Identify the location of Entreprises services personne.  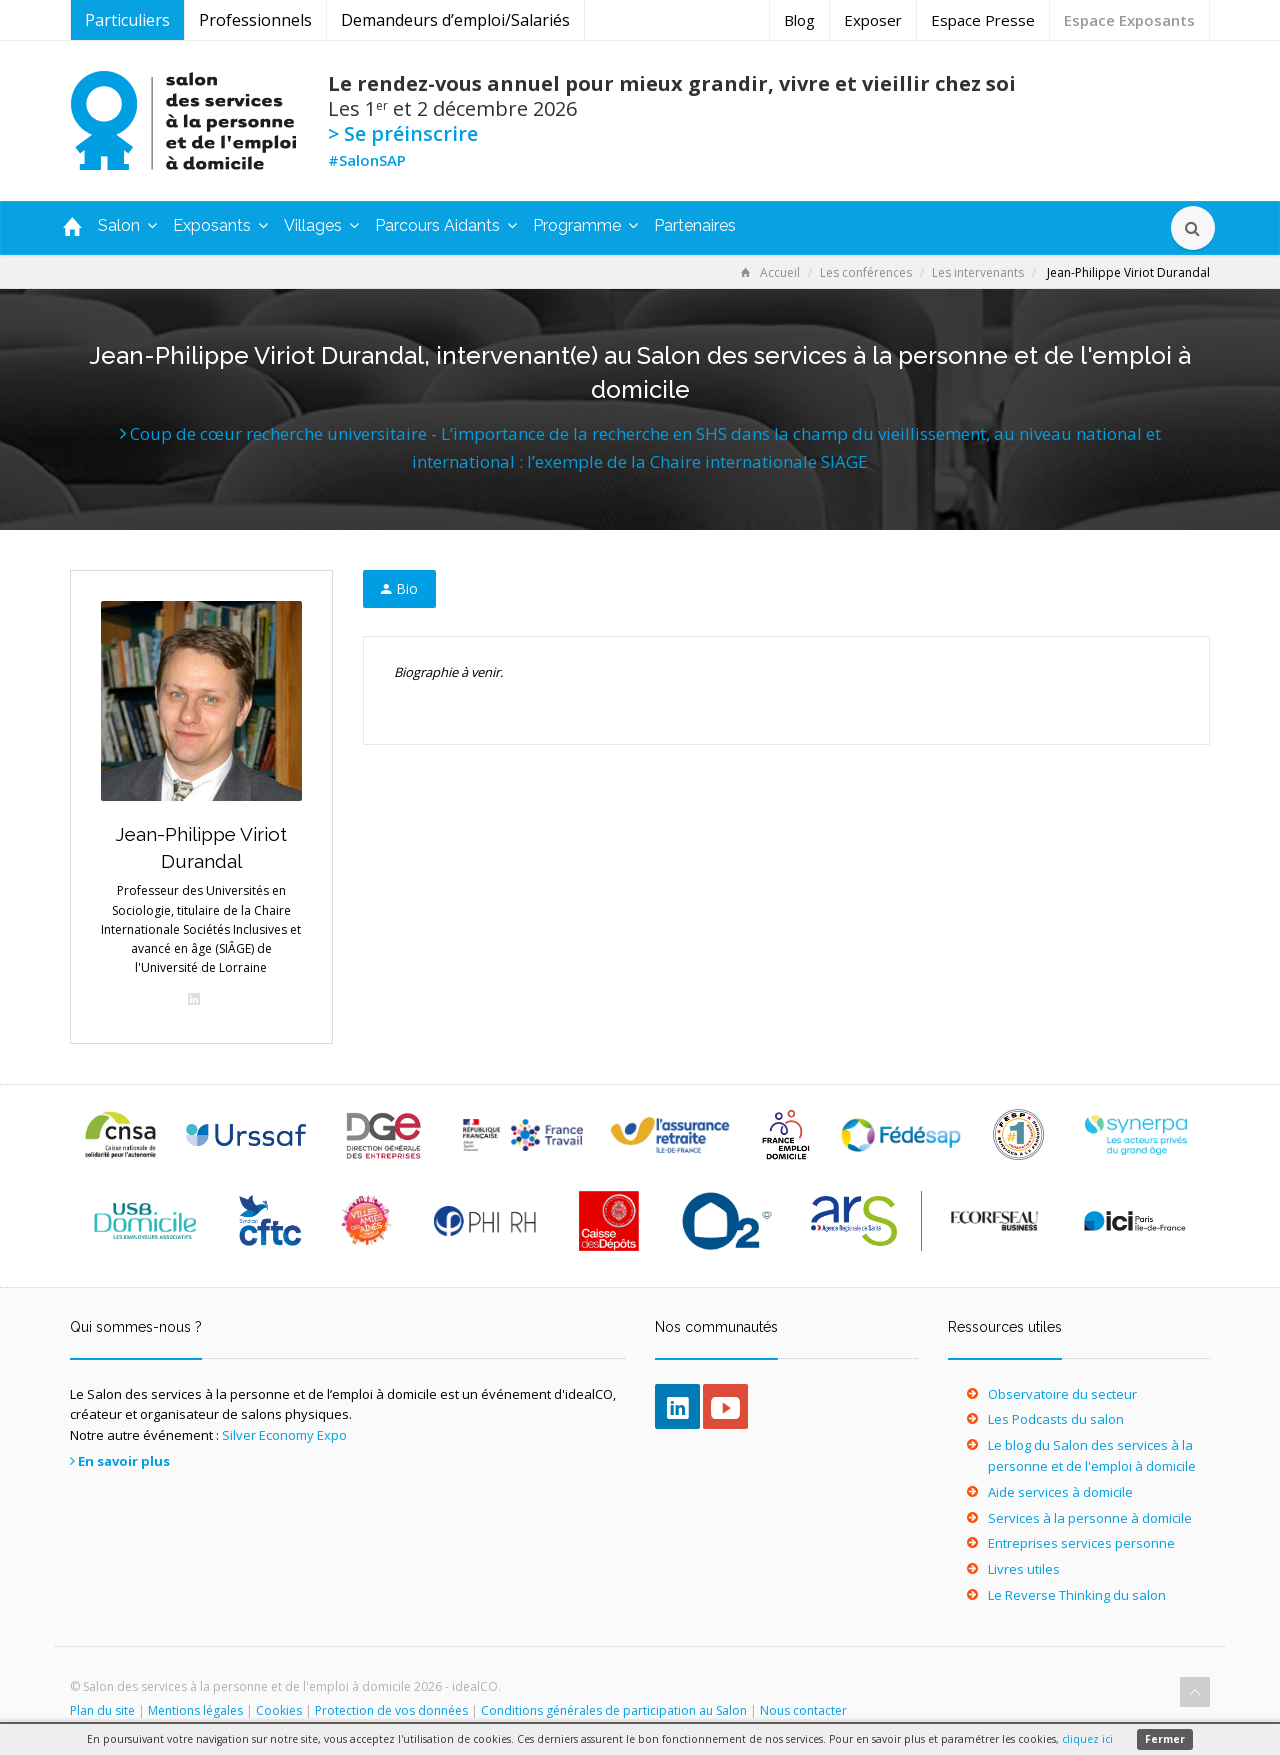
(1081, 1543).